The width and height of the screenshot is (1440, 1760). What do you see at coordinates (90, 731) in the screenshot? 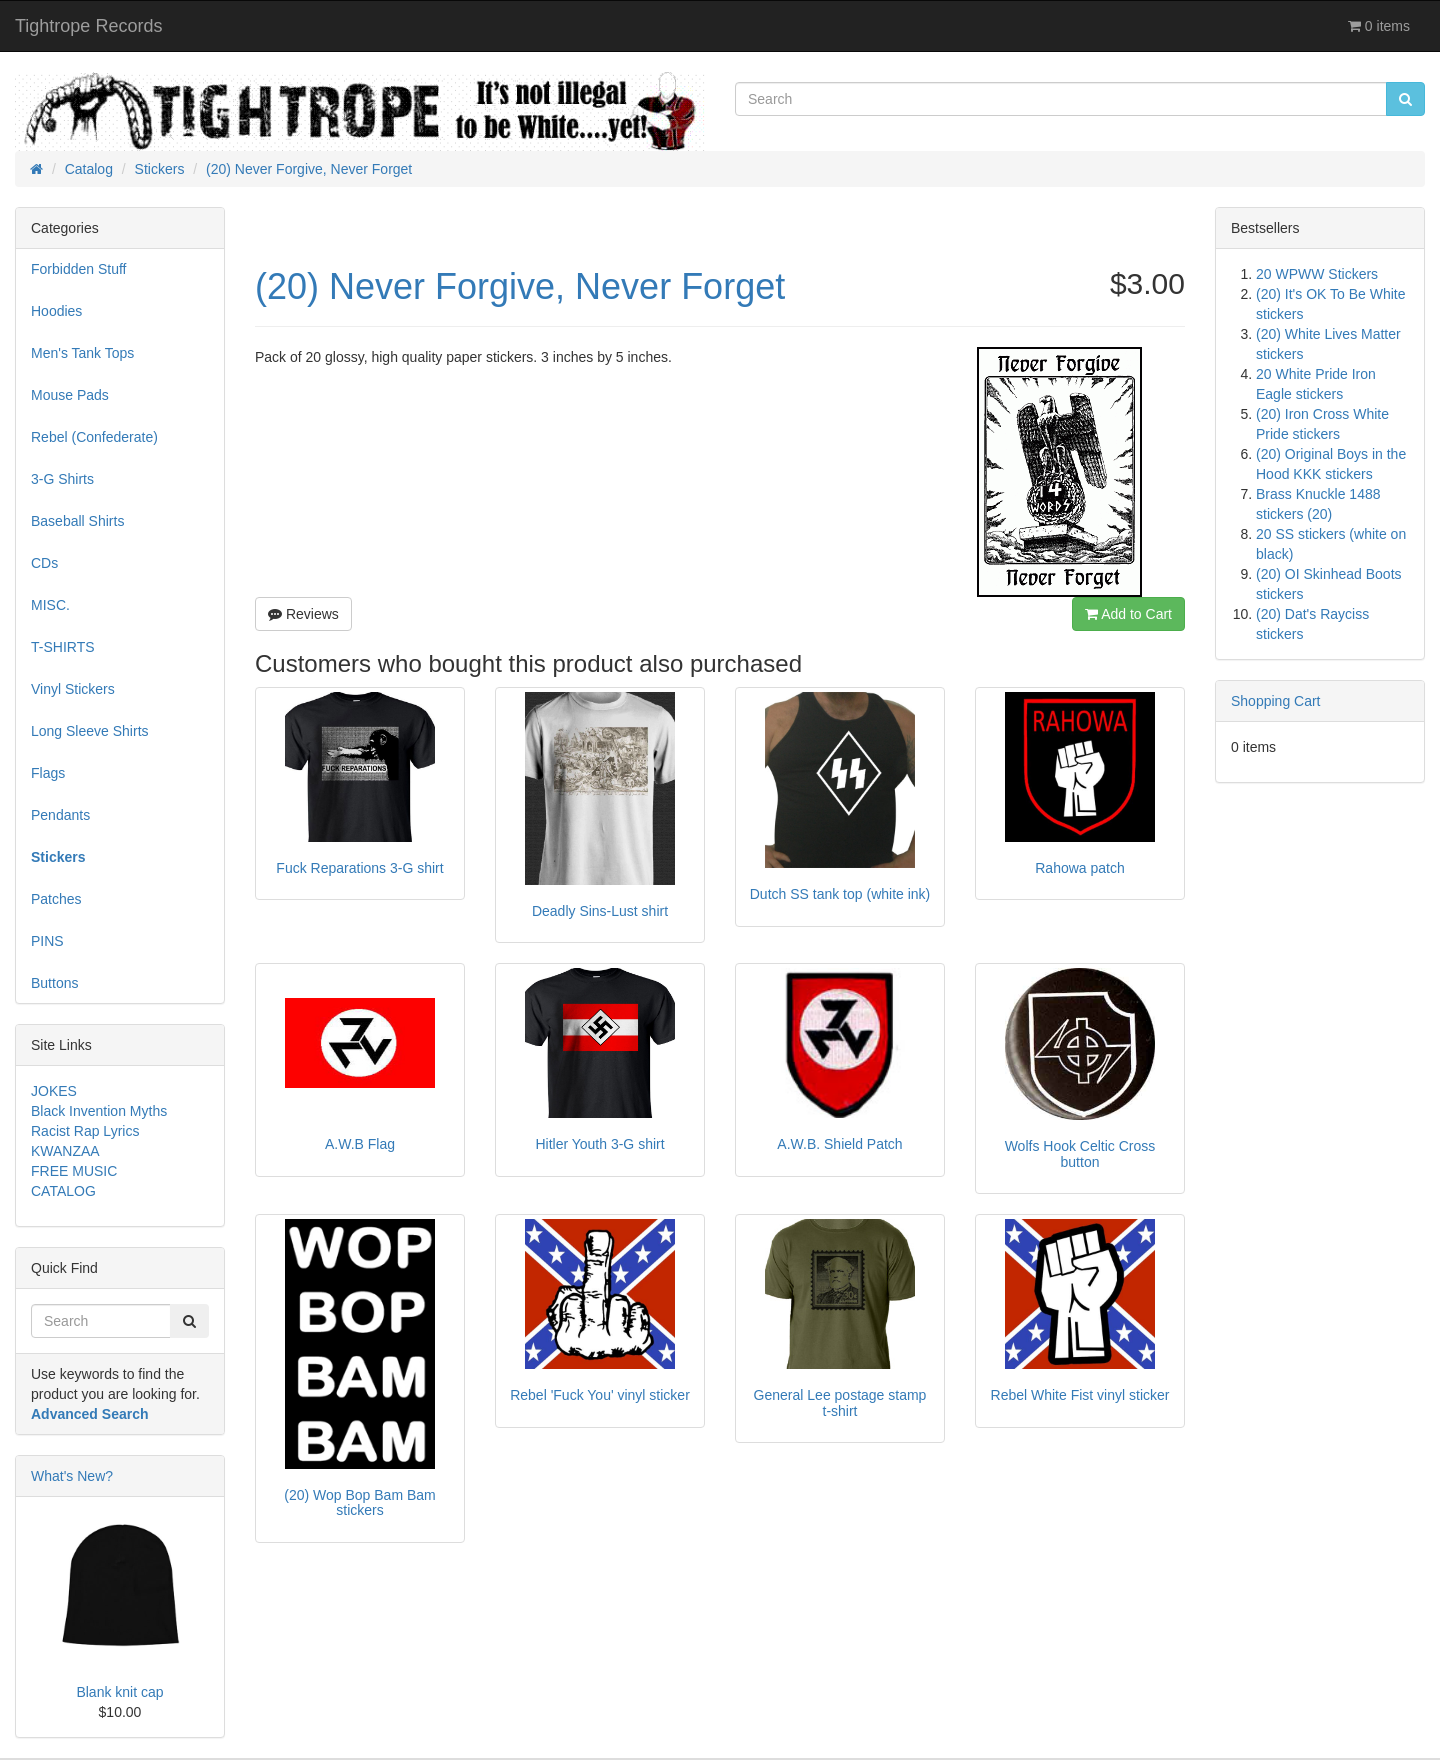
I see `Long Sleeve Shirts` at bounding box center [90, 731].